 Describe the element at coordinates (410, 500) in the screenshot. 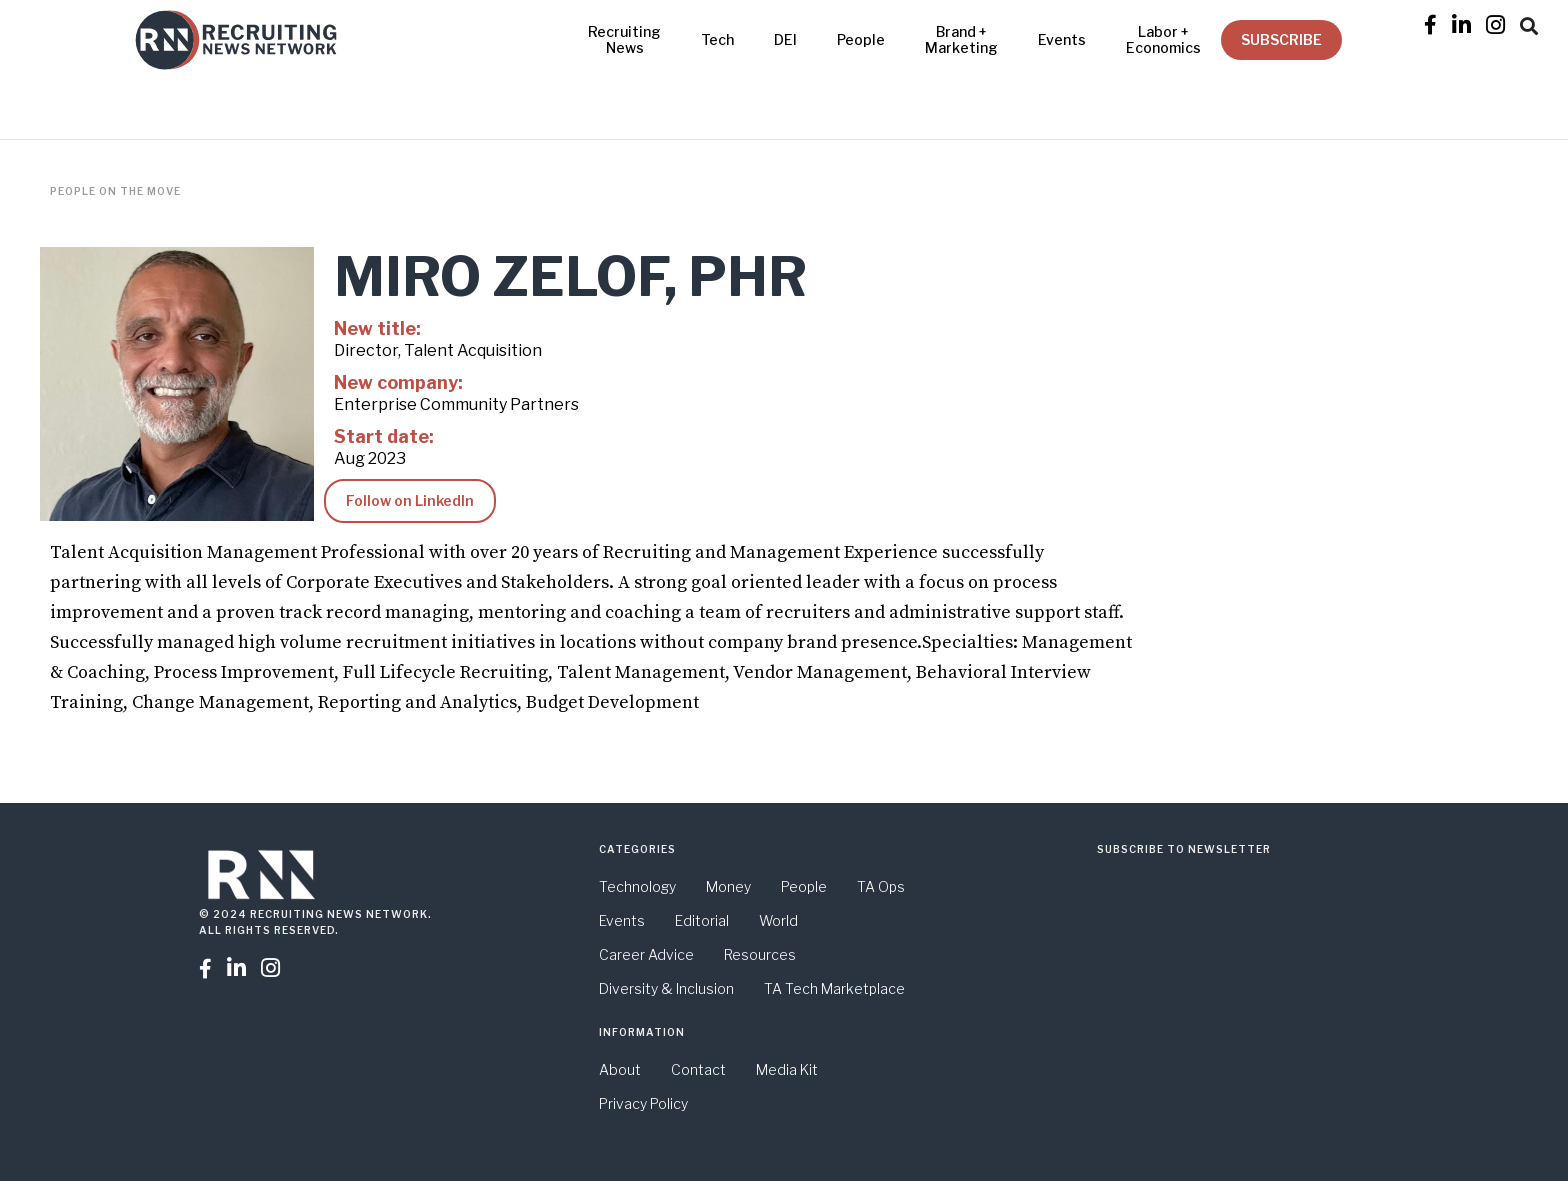

I see `Follow on LinkedIn` at that location.